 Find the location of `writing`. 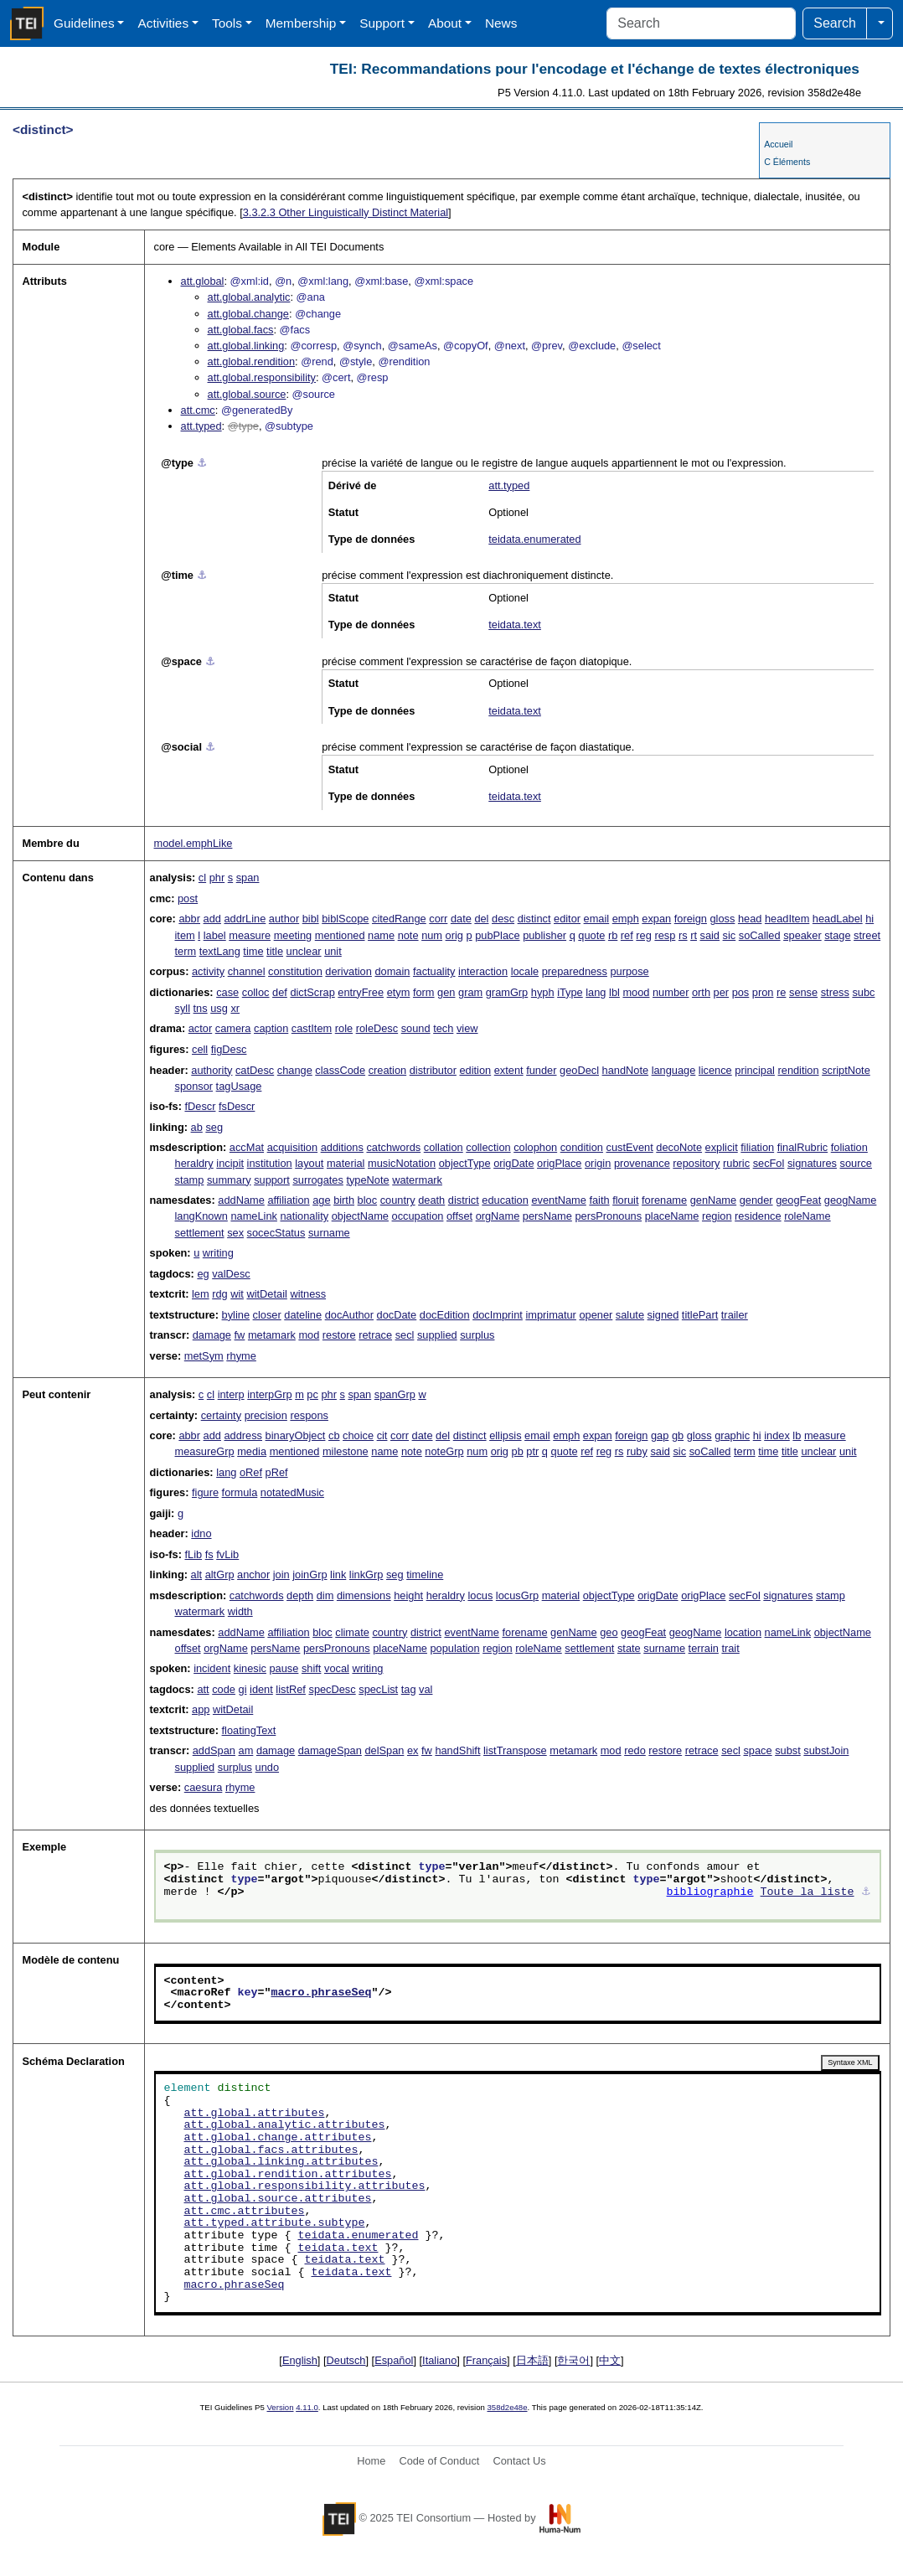

writing is located at coordinates (218, 1253).